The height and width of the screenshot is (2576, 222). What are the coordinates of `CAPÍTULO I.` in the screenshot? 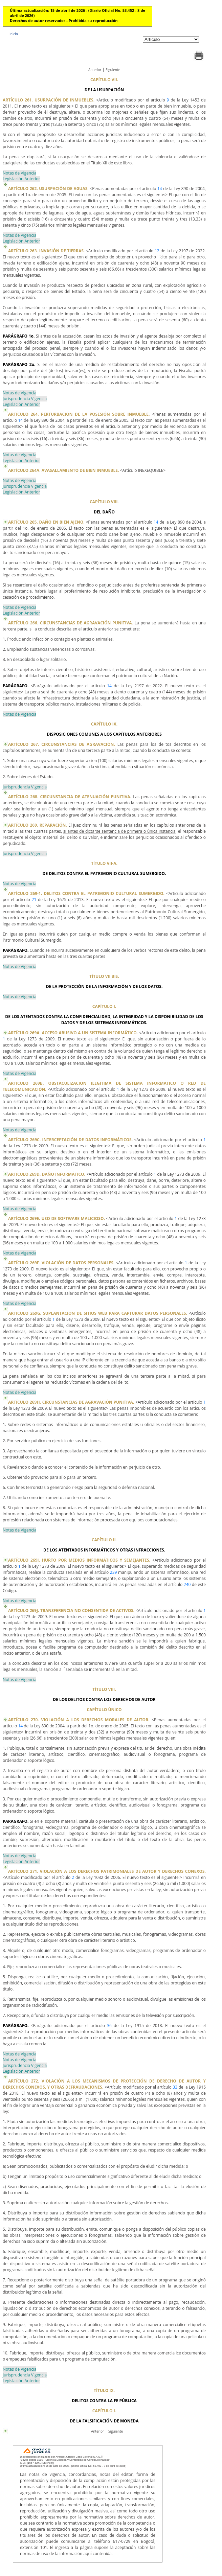 It's located at (104, 1006).